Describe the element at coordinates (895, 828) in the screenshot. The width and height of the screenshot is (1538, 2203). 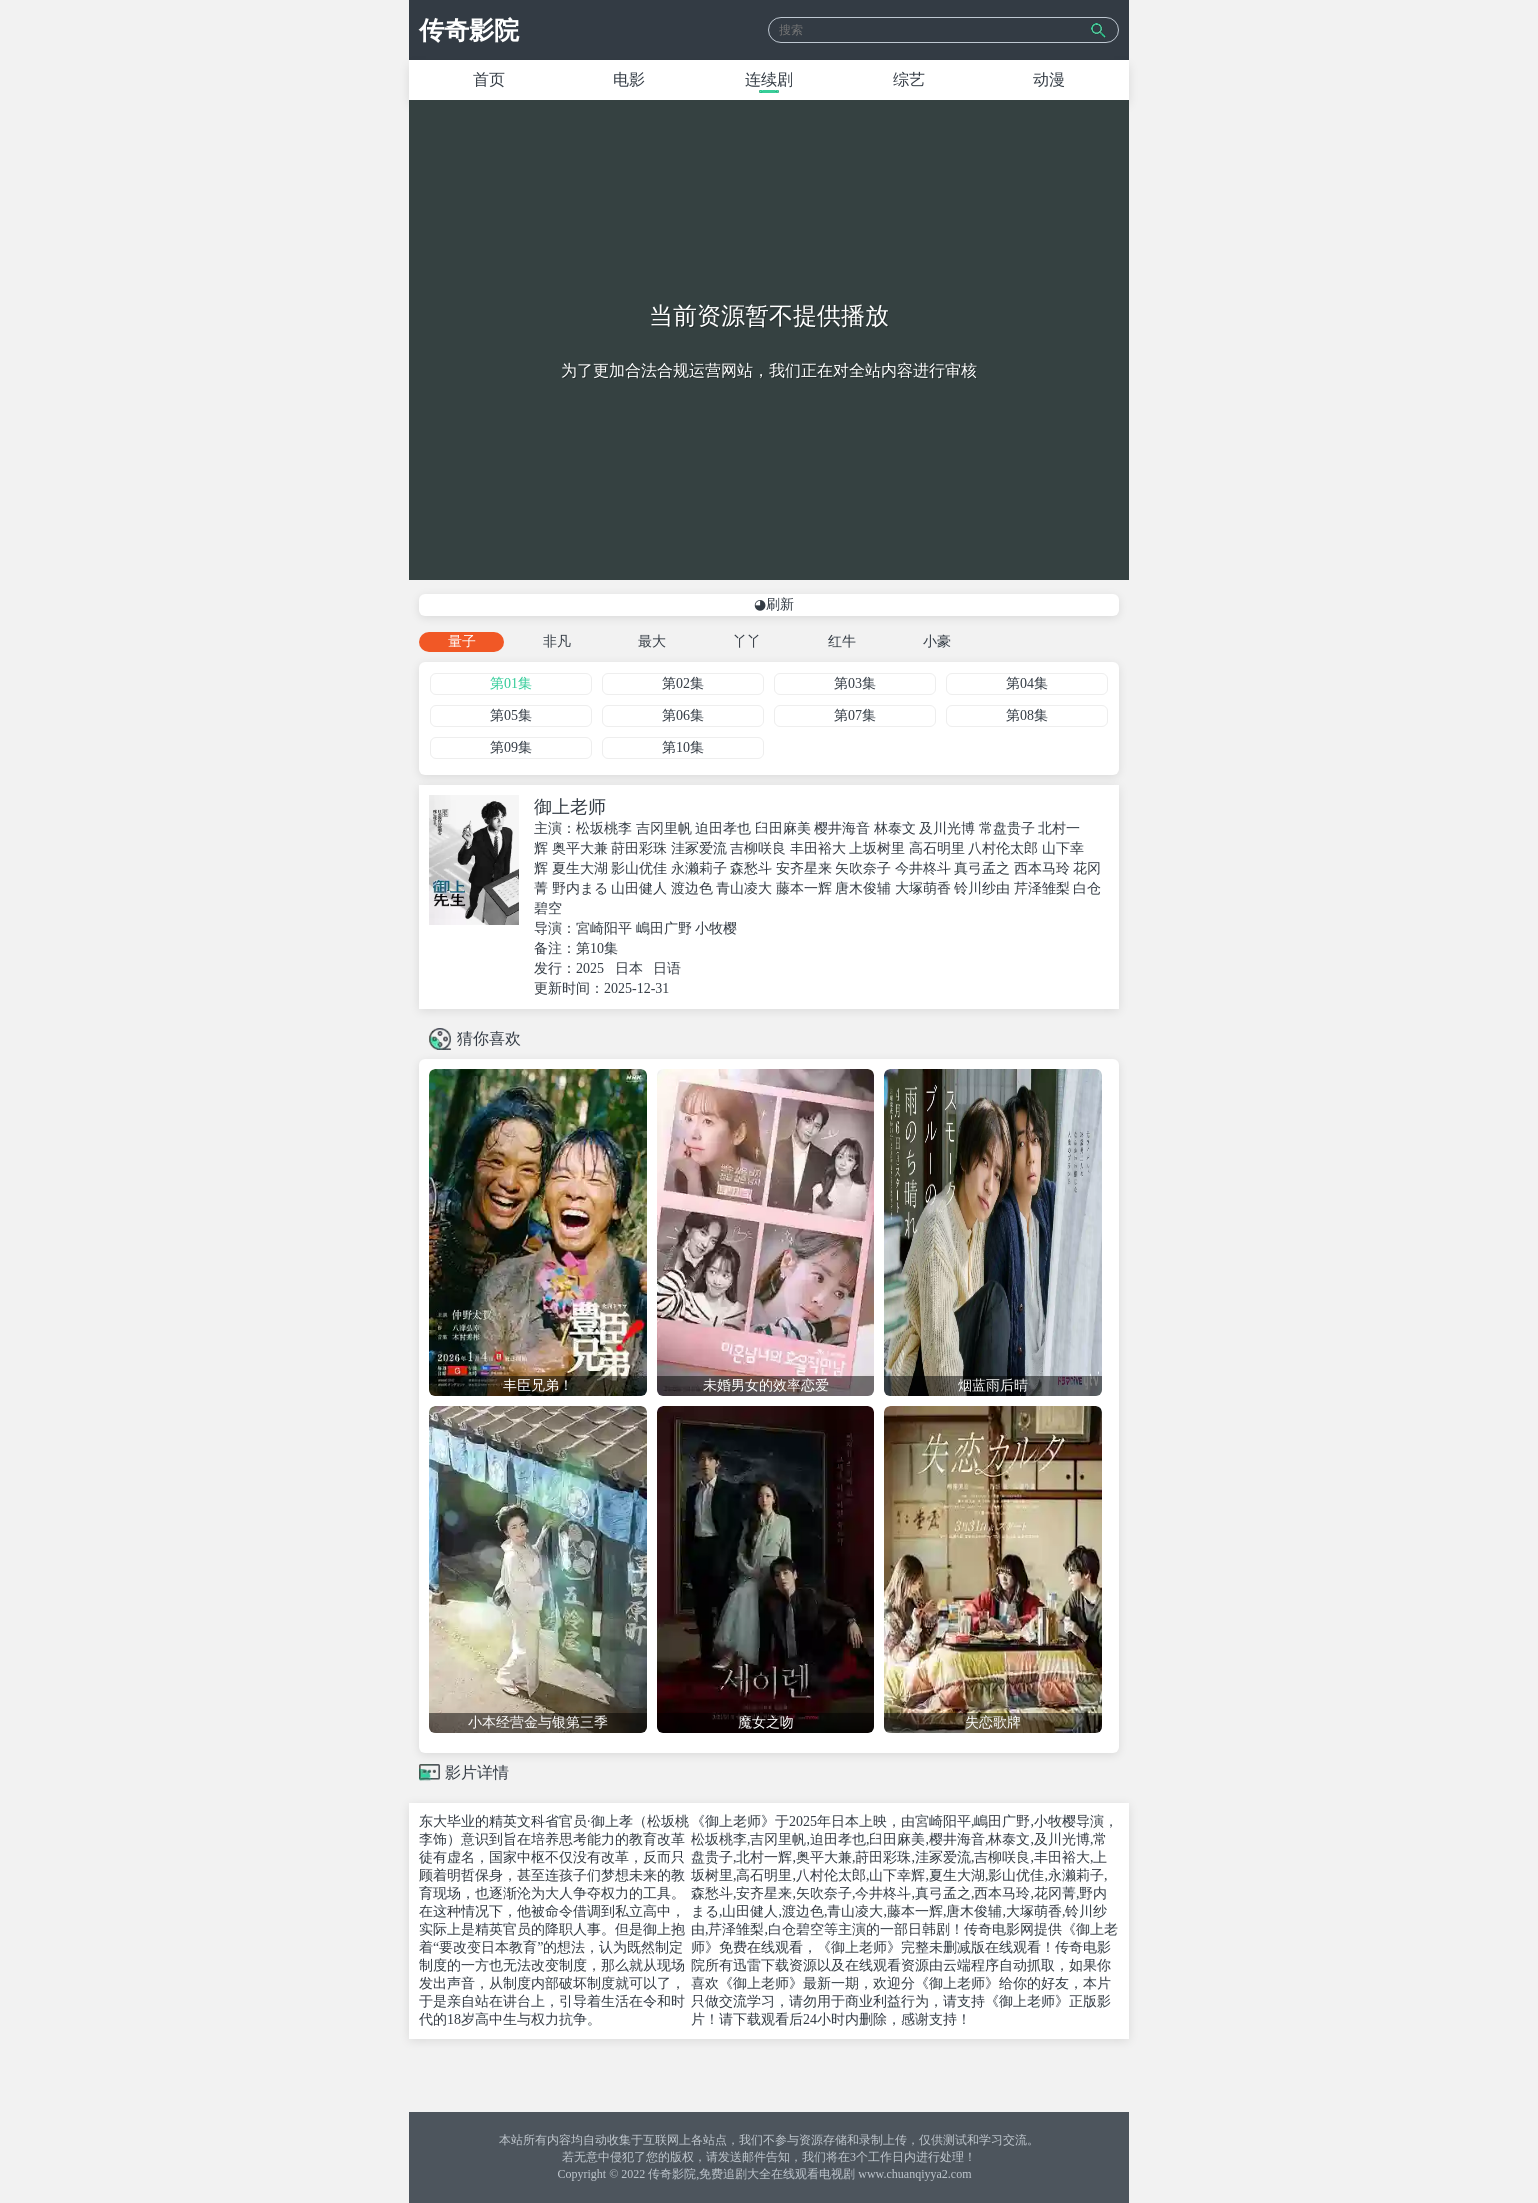
I see `林泰文` at that location.